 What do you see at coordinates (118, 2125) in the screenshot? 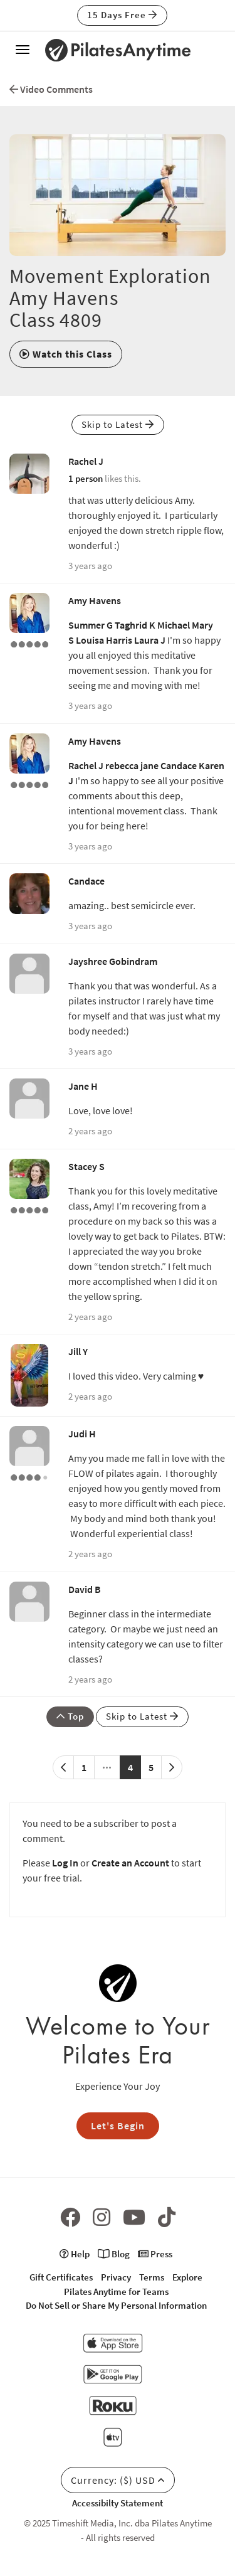
I see `Let's Begin [button]` at bounding box center [118, 2125].